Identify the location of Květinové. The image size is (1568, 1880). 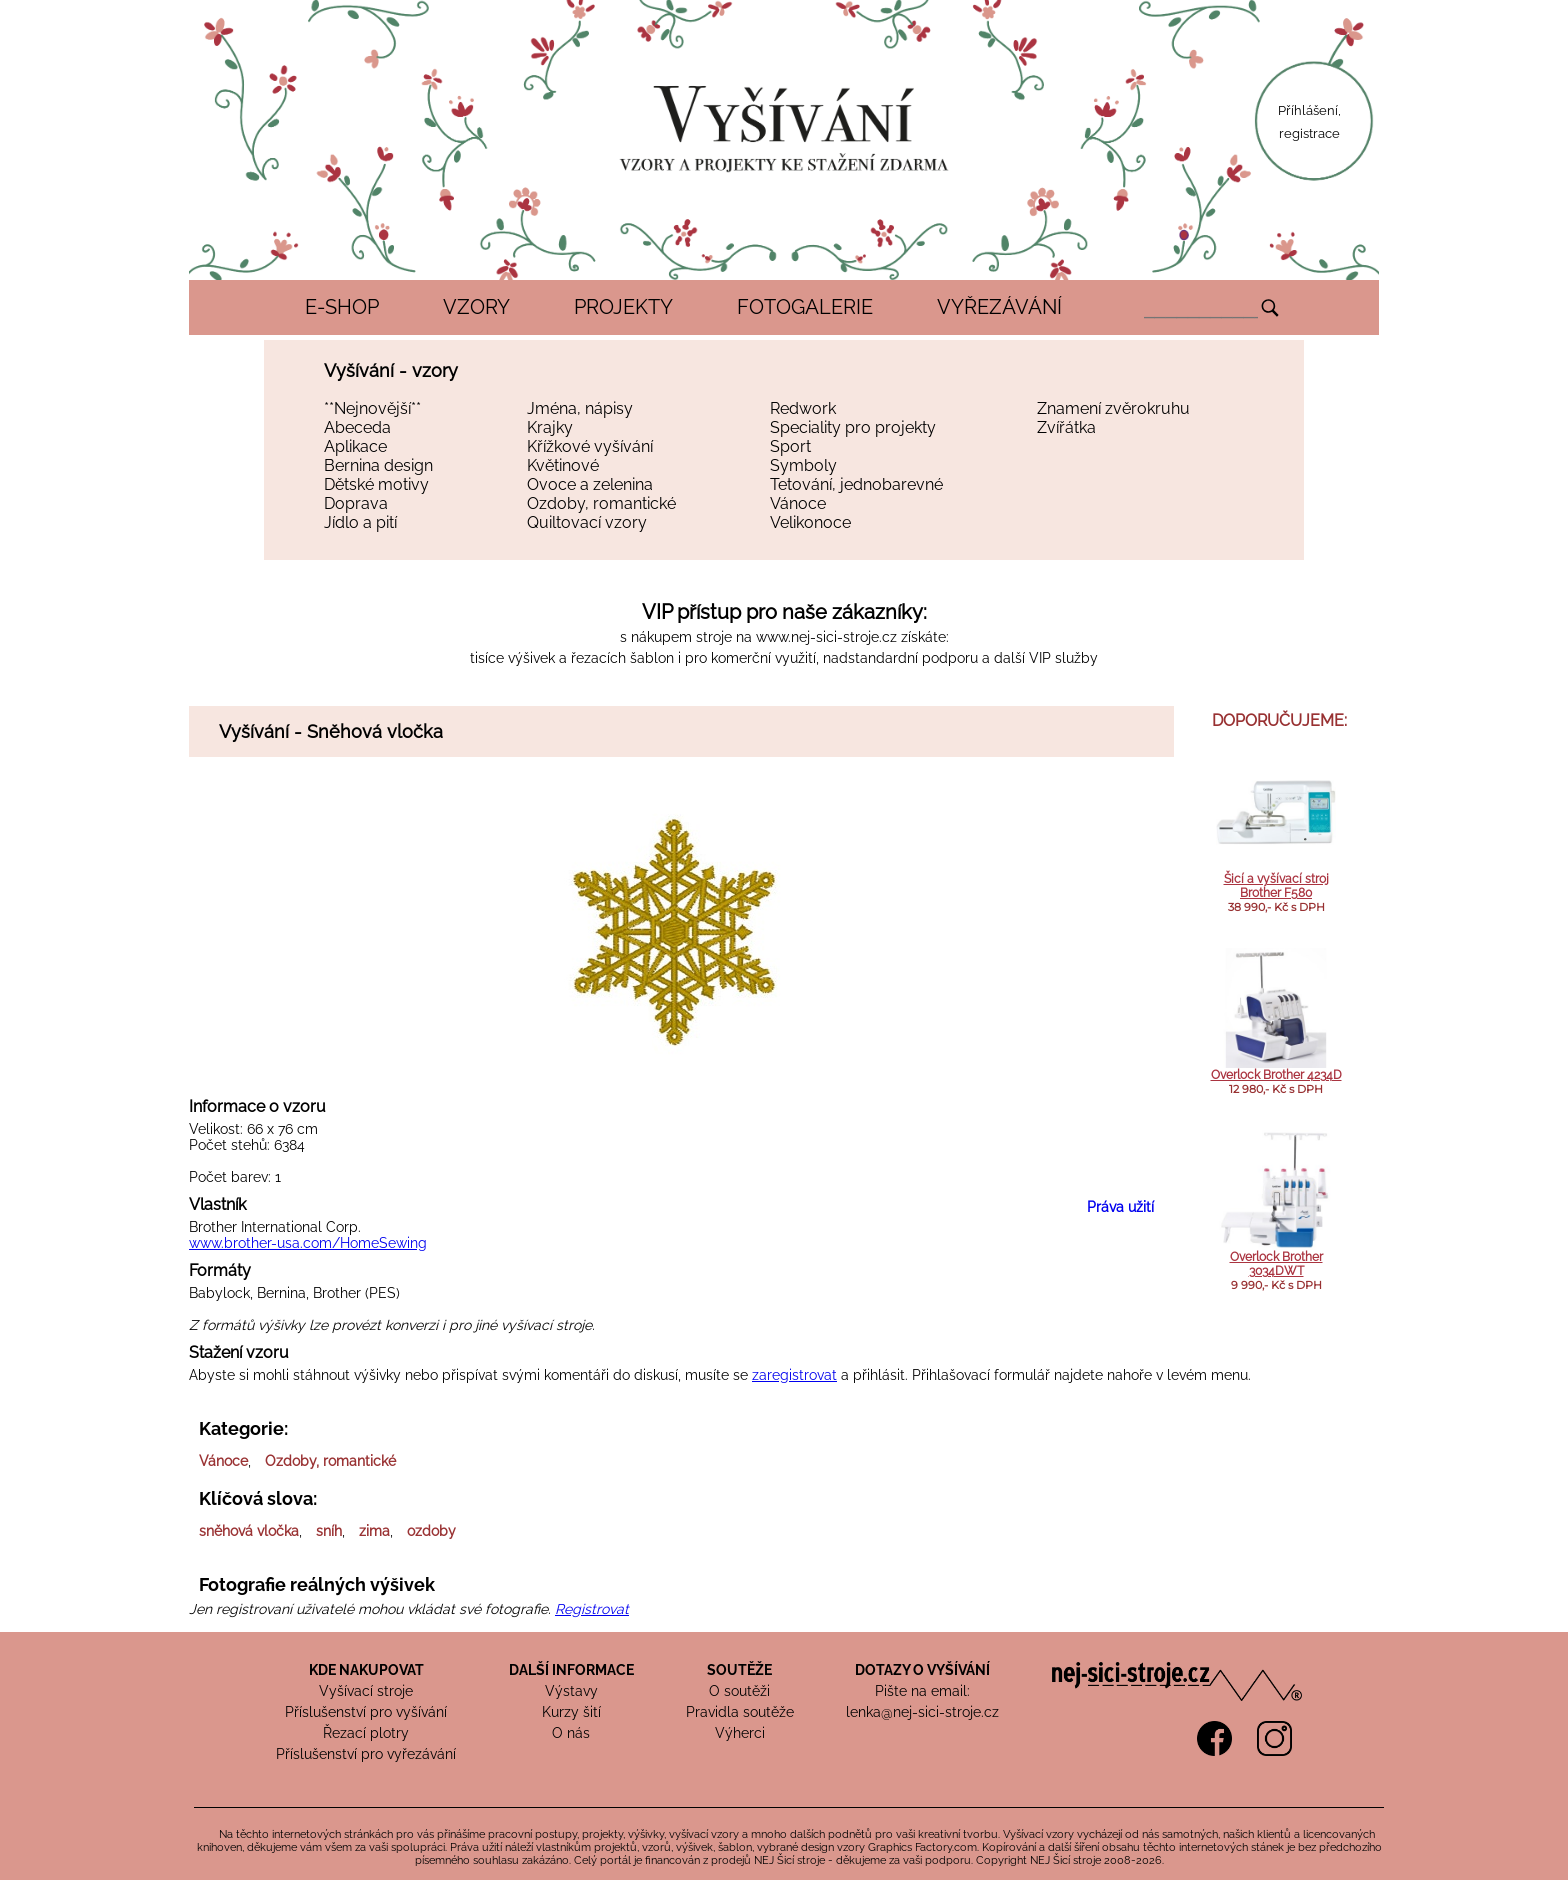
(563, 465).